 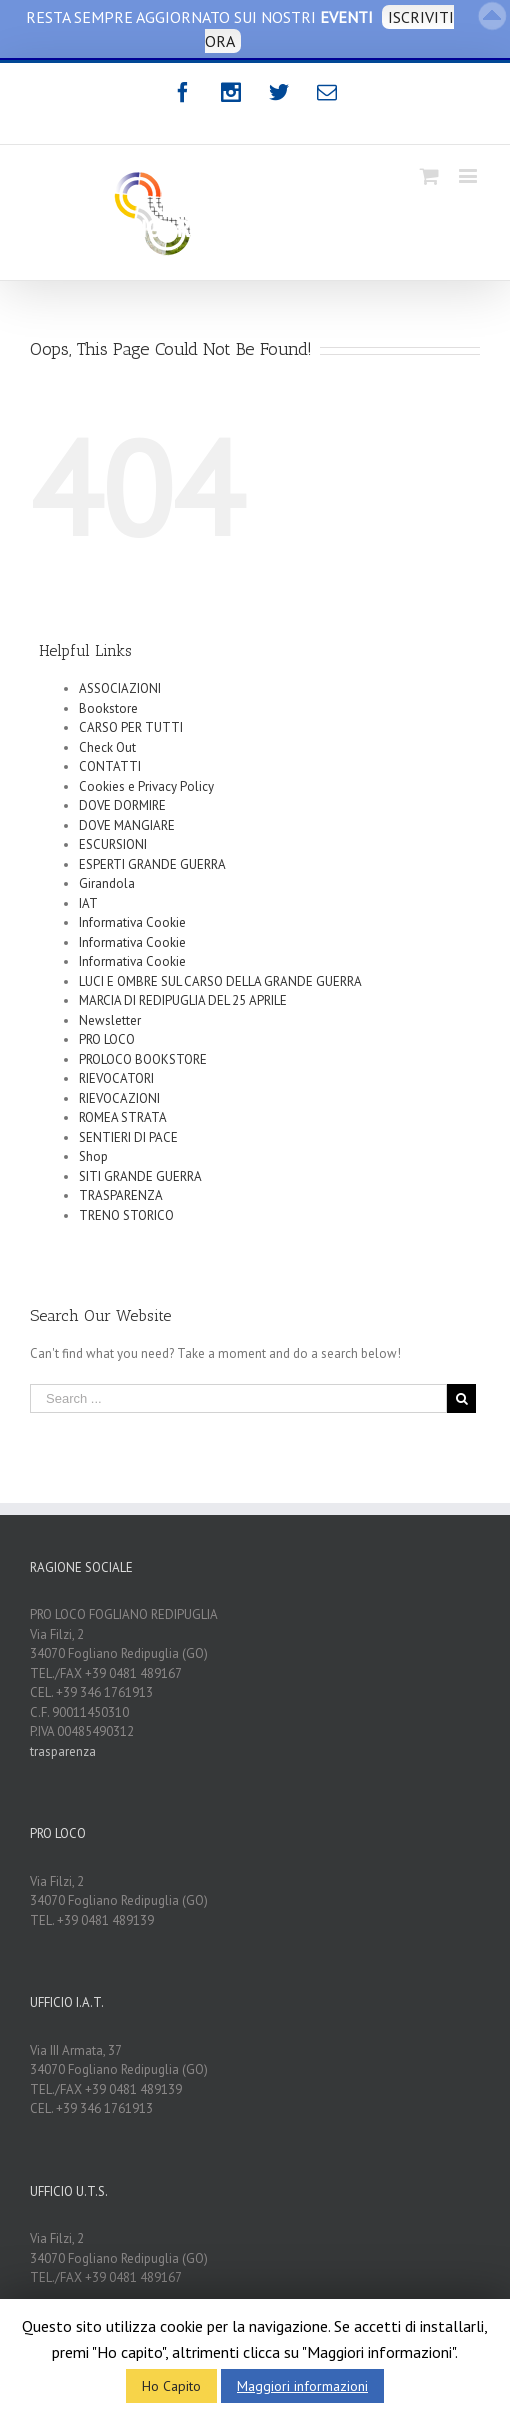 What do you see at coordinates (108, 708) in the screenshot?
I see `Bookstore` at bounding box center [108, 708].